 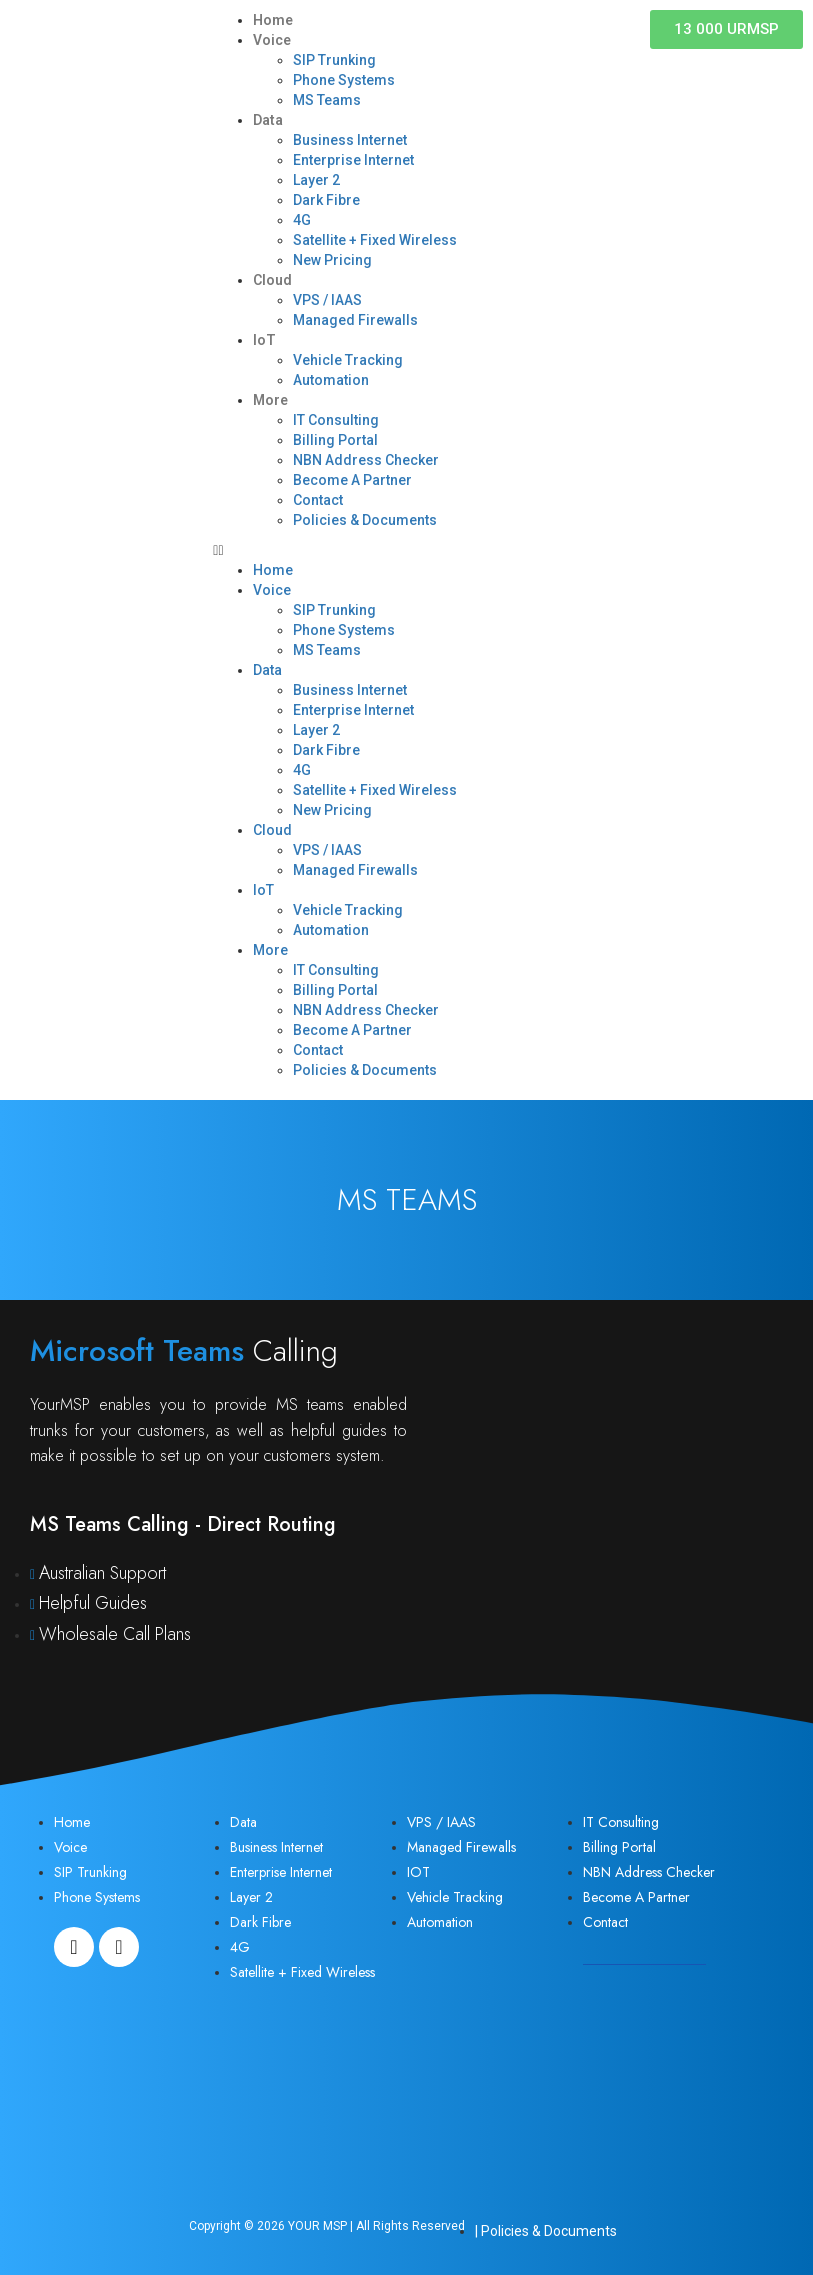 What do you see at coordinates (335, 440) in the screenshot?
I see `Billing Portal` at bounding box center [335, 440].